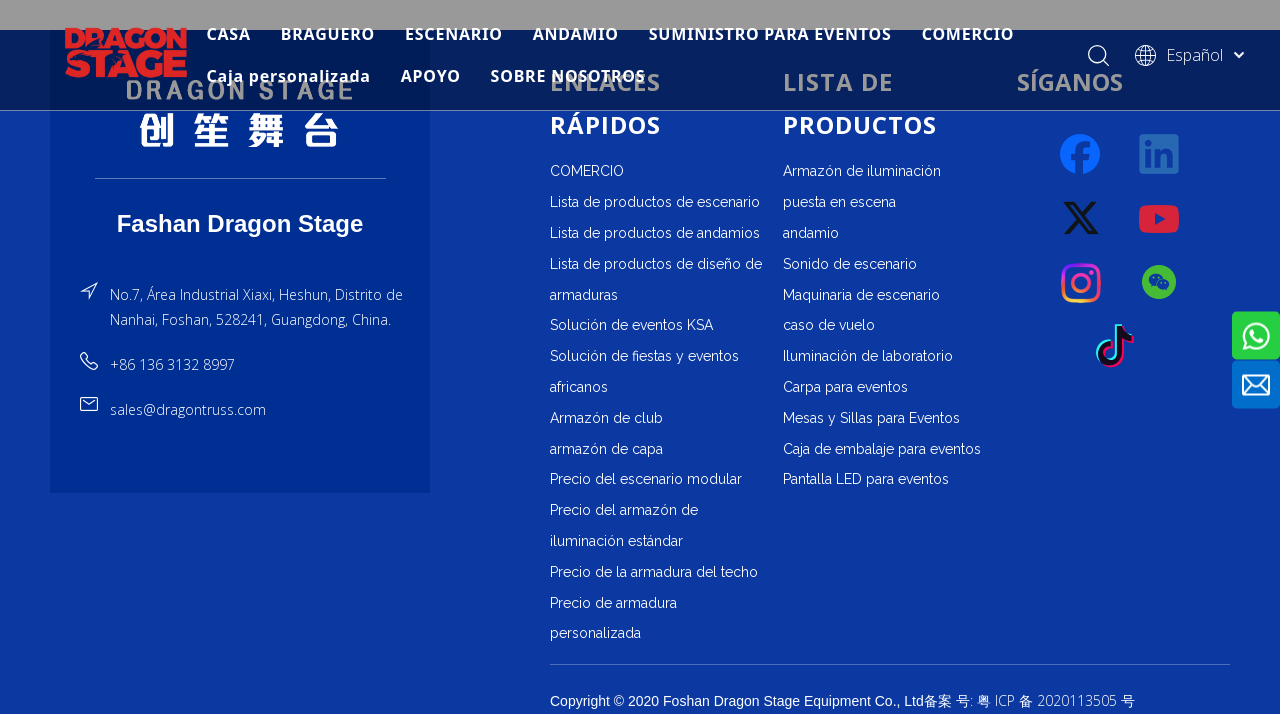  Describe the element at coordinates (1160, 219) in the screenshot. I see `[Youtube]` at that location.